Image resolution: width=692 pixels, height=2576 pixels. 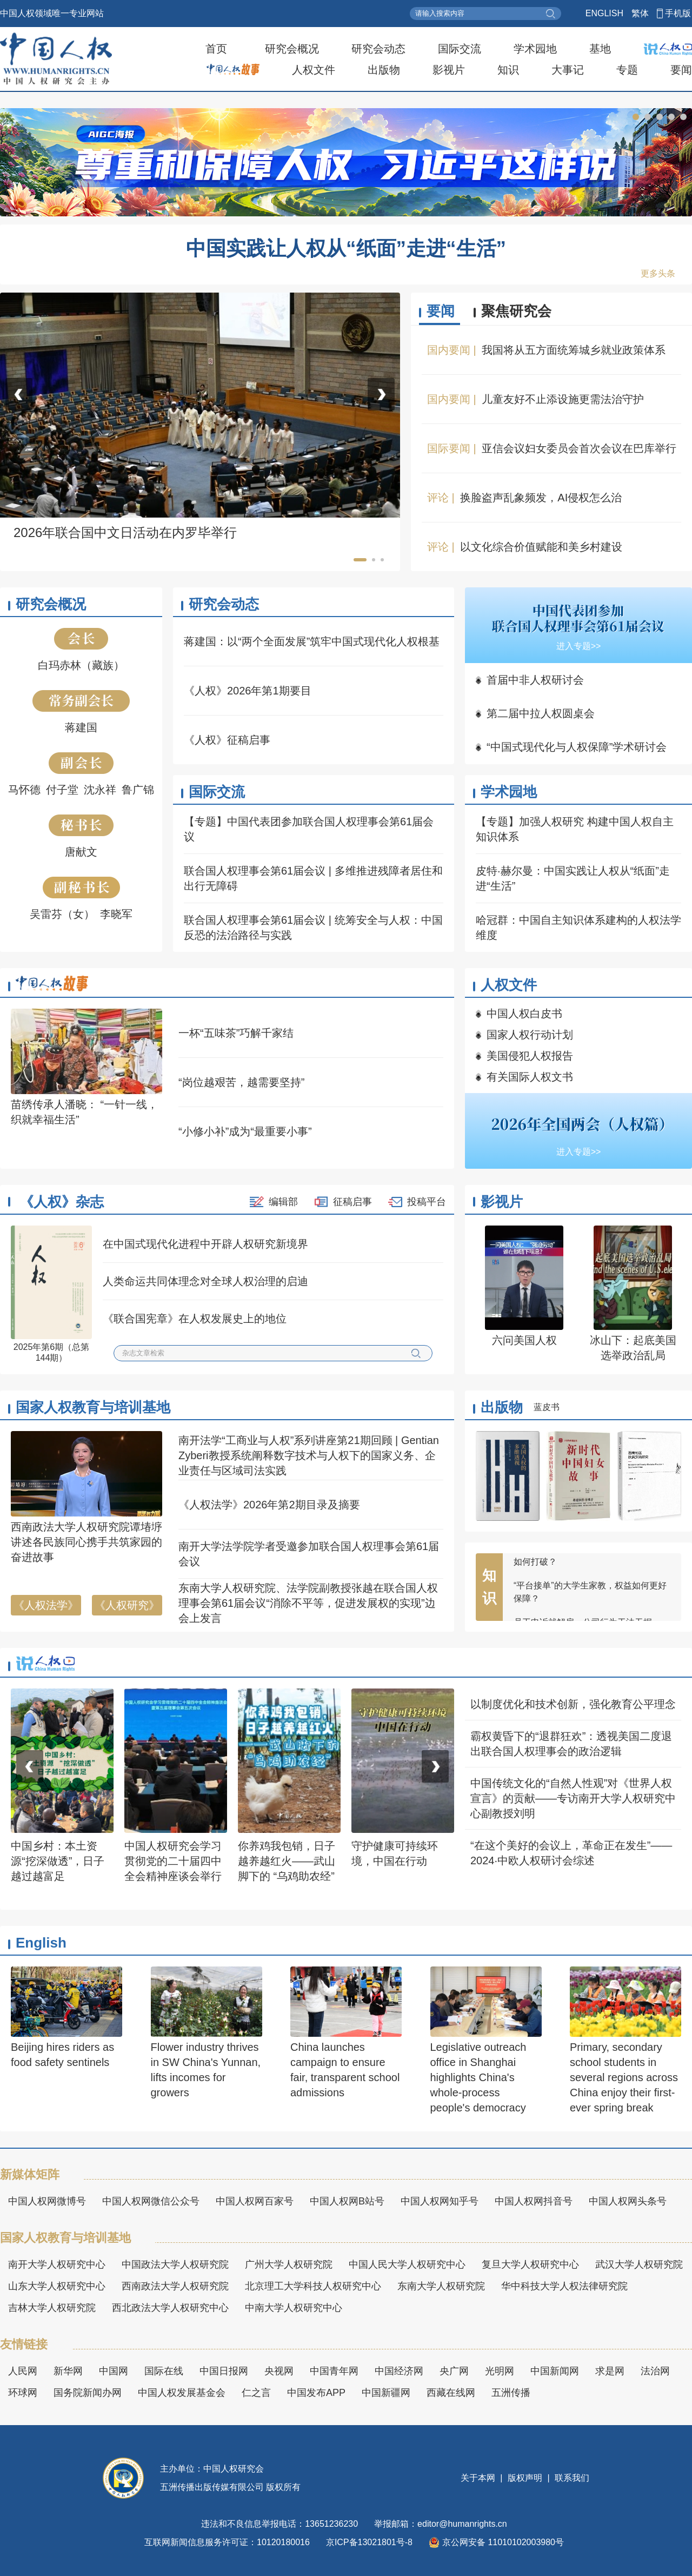 I want to click on 仁之言, so click(x=256, y=2392).